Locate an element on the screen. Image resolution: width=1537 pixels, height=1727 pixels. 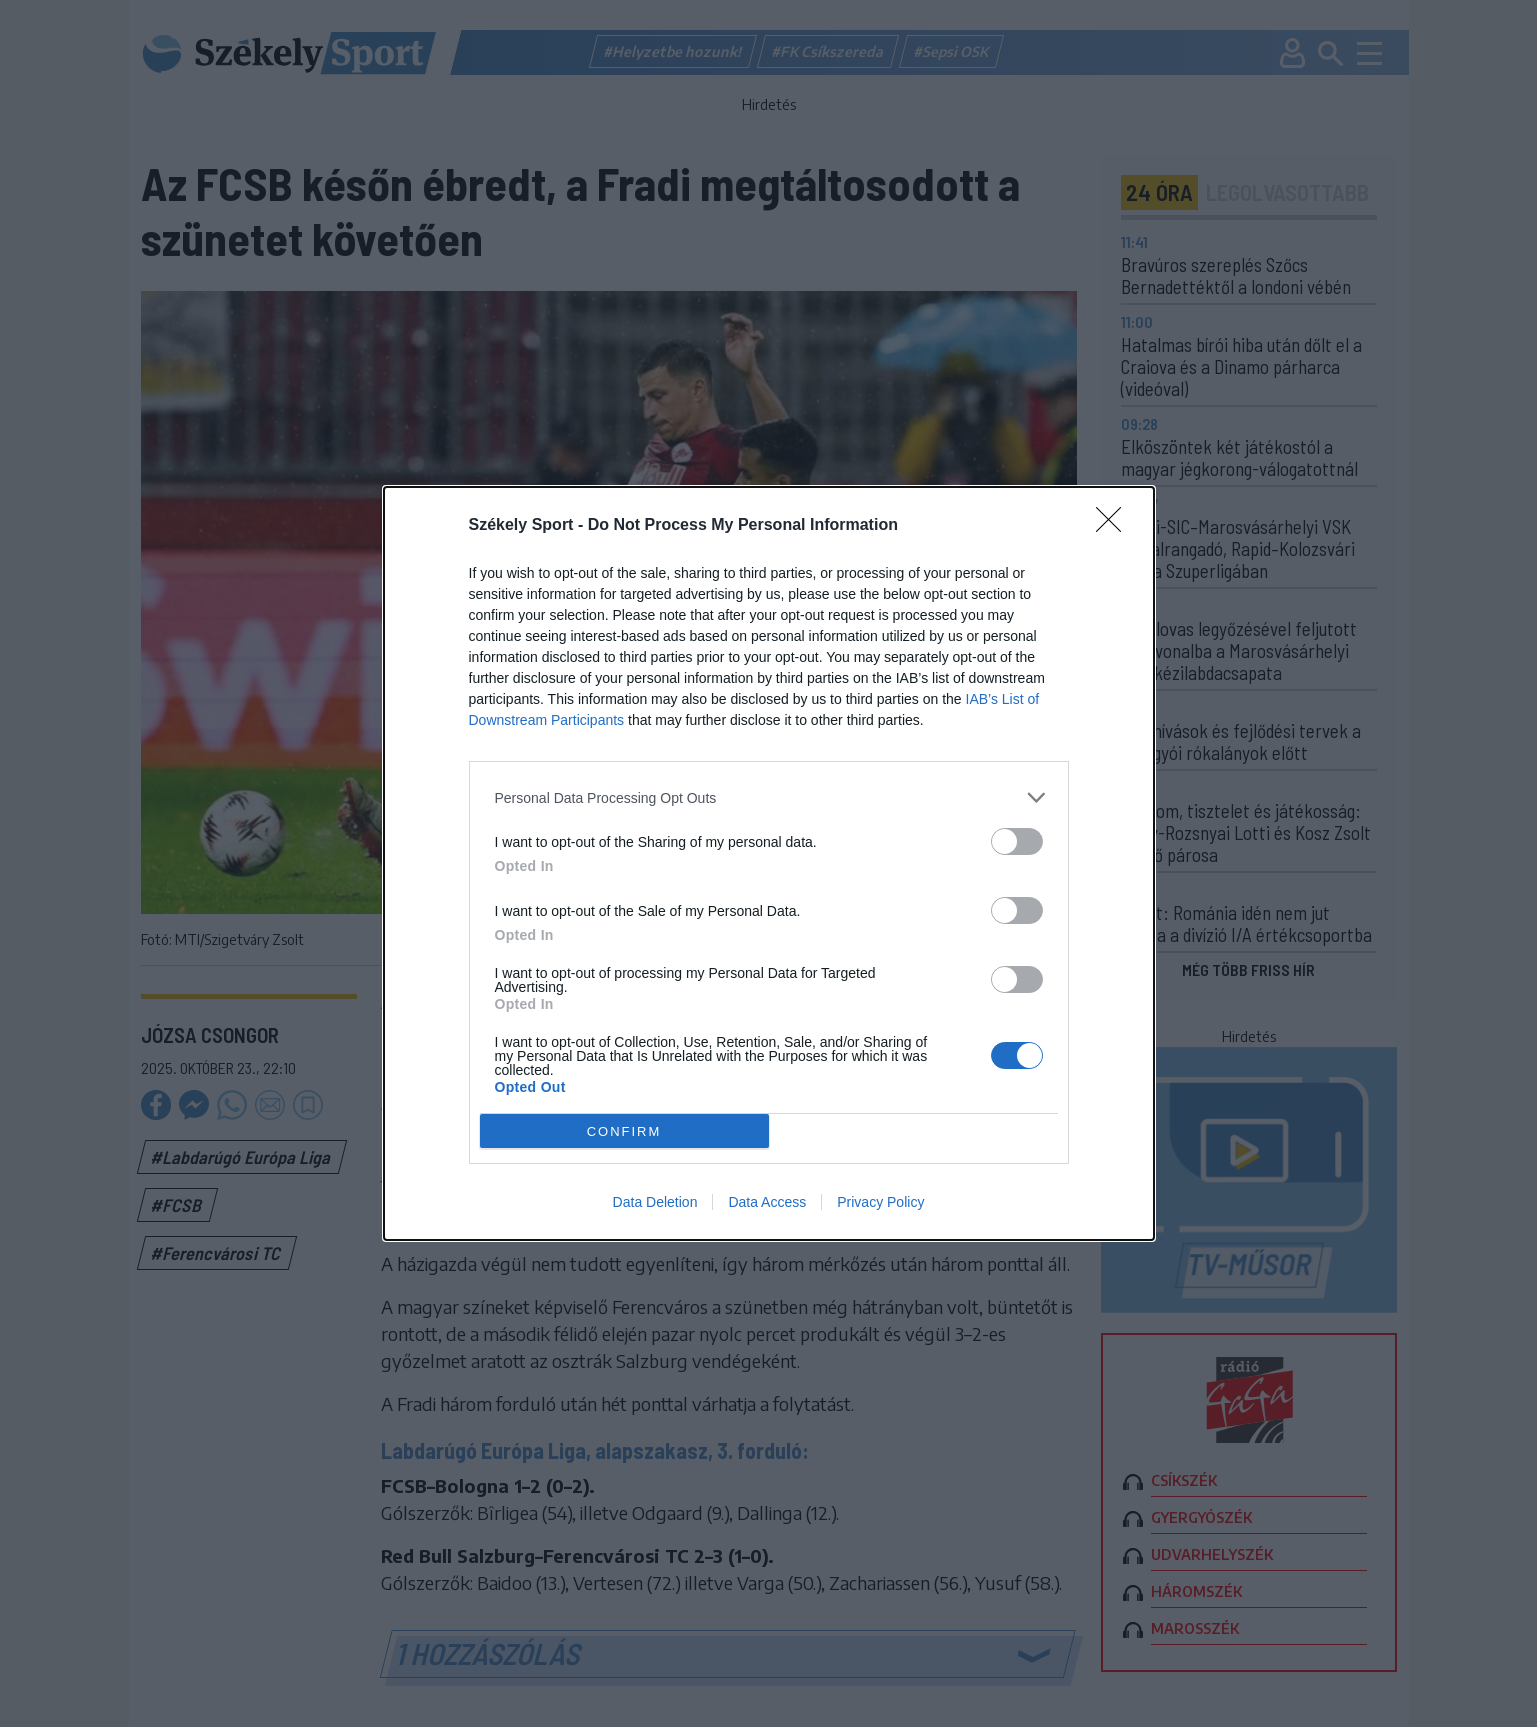
Data Deletion is located at coordinates (655, 1202).